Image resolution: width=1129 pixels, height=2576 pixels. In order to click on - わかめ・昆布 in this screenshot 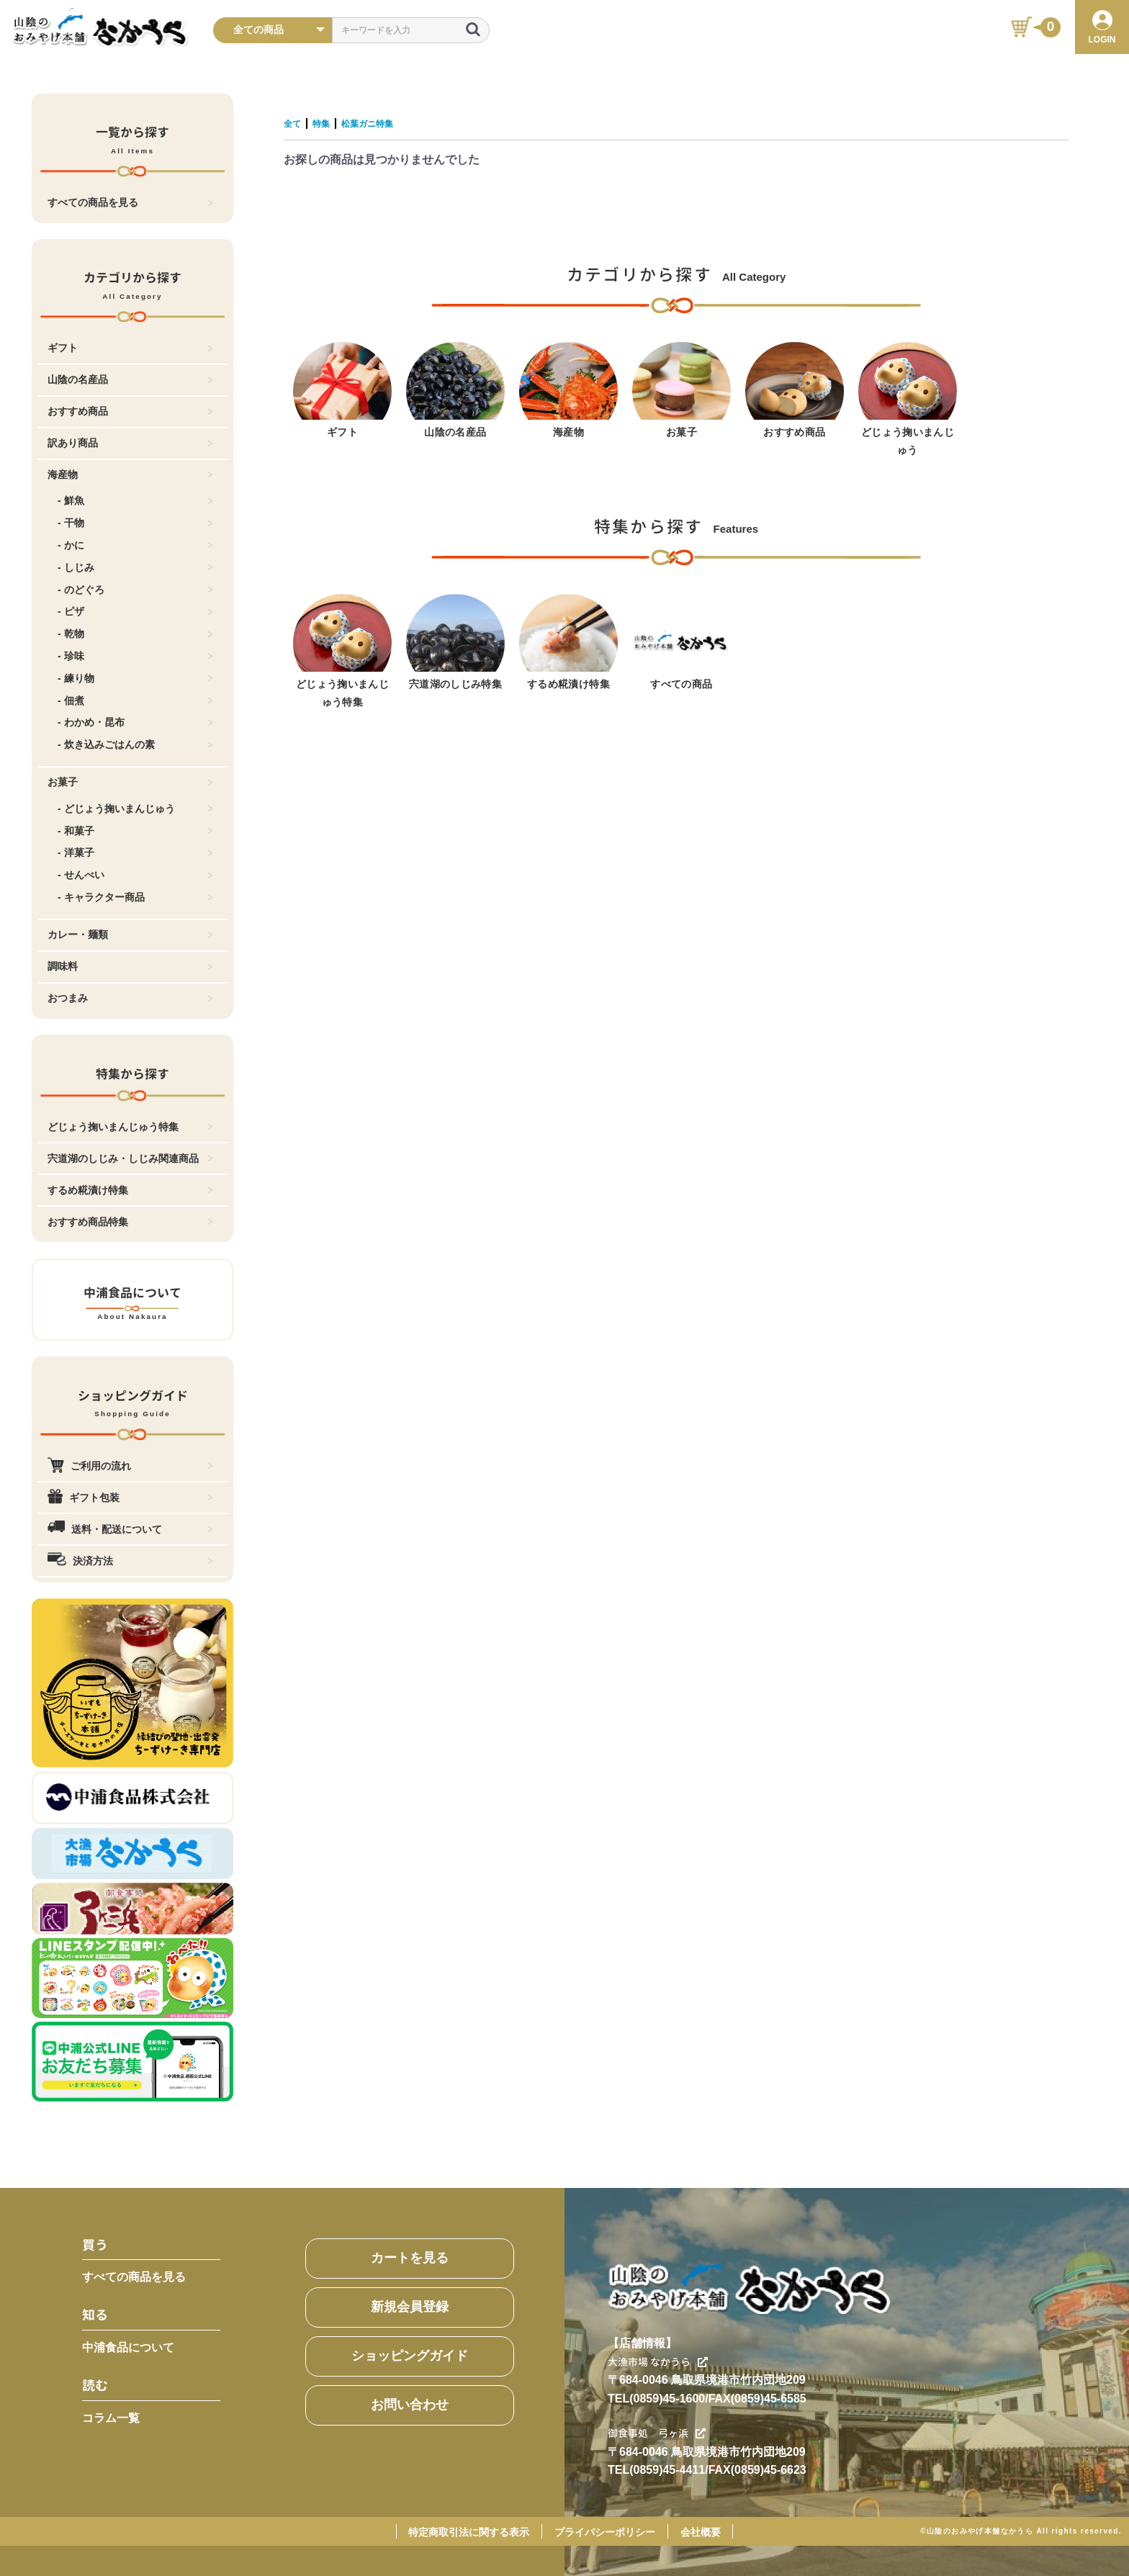, I will do `click(135, 722)`.